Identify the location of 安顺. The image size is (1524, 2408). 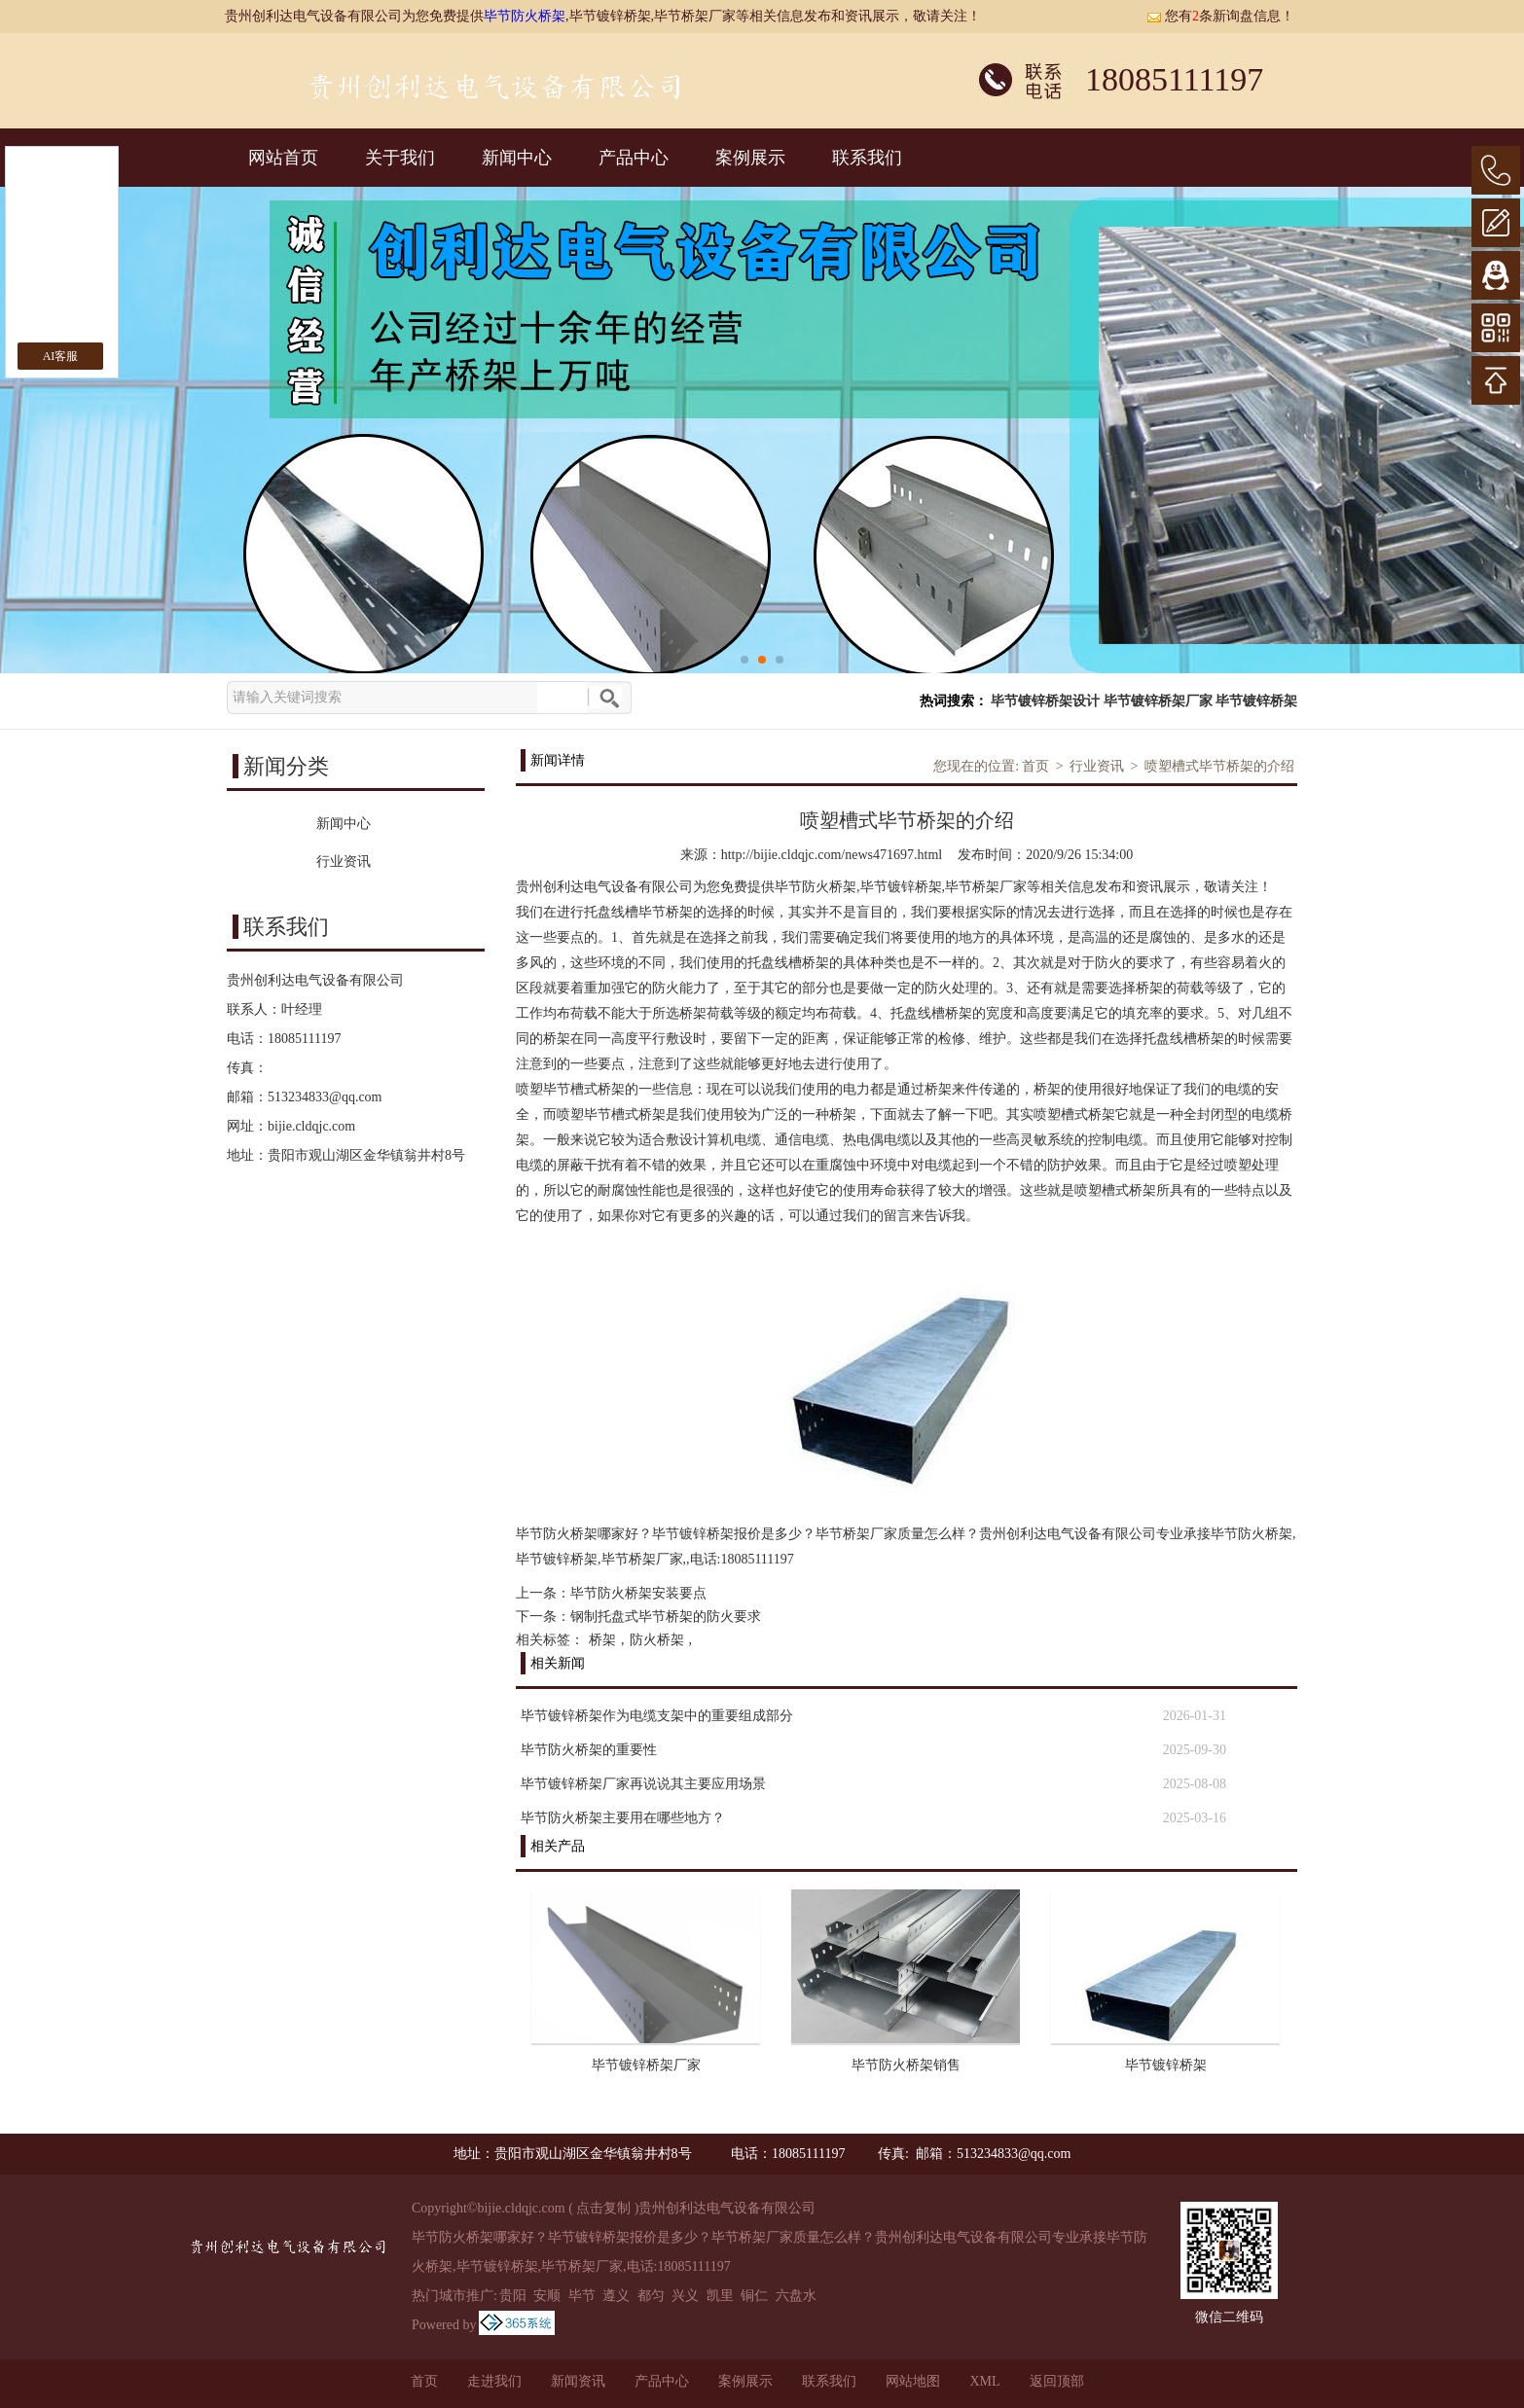
(547, 2295).